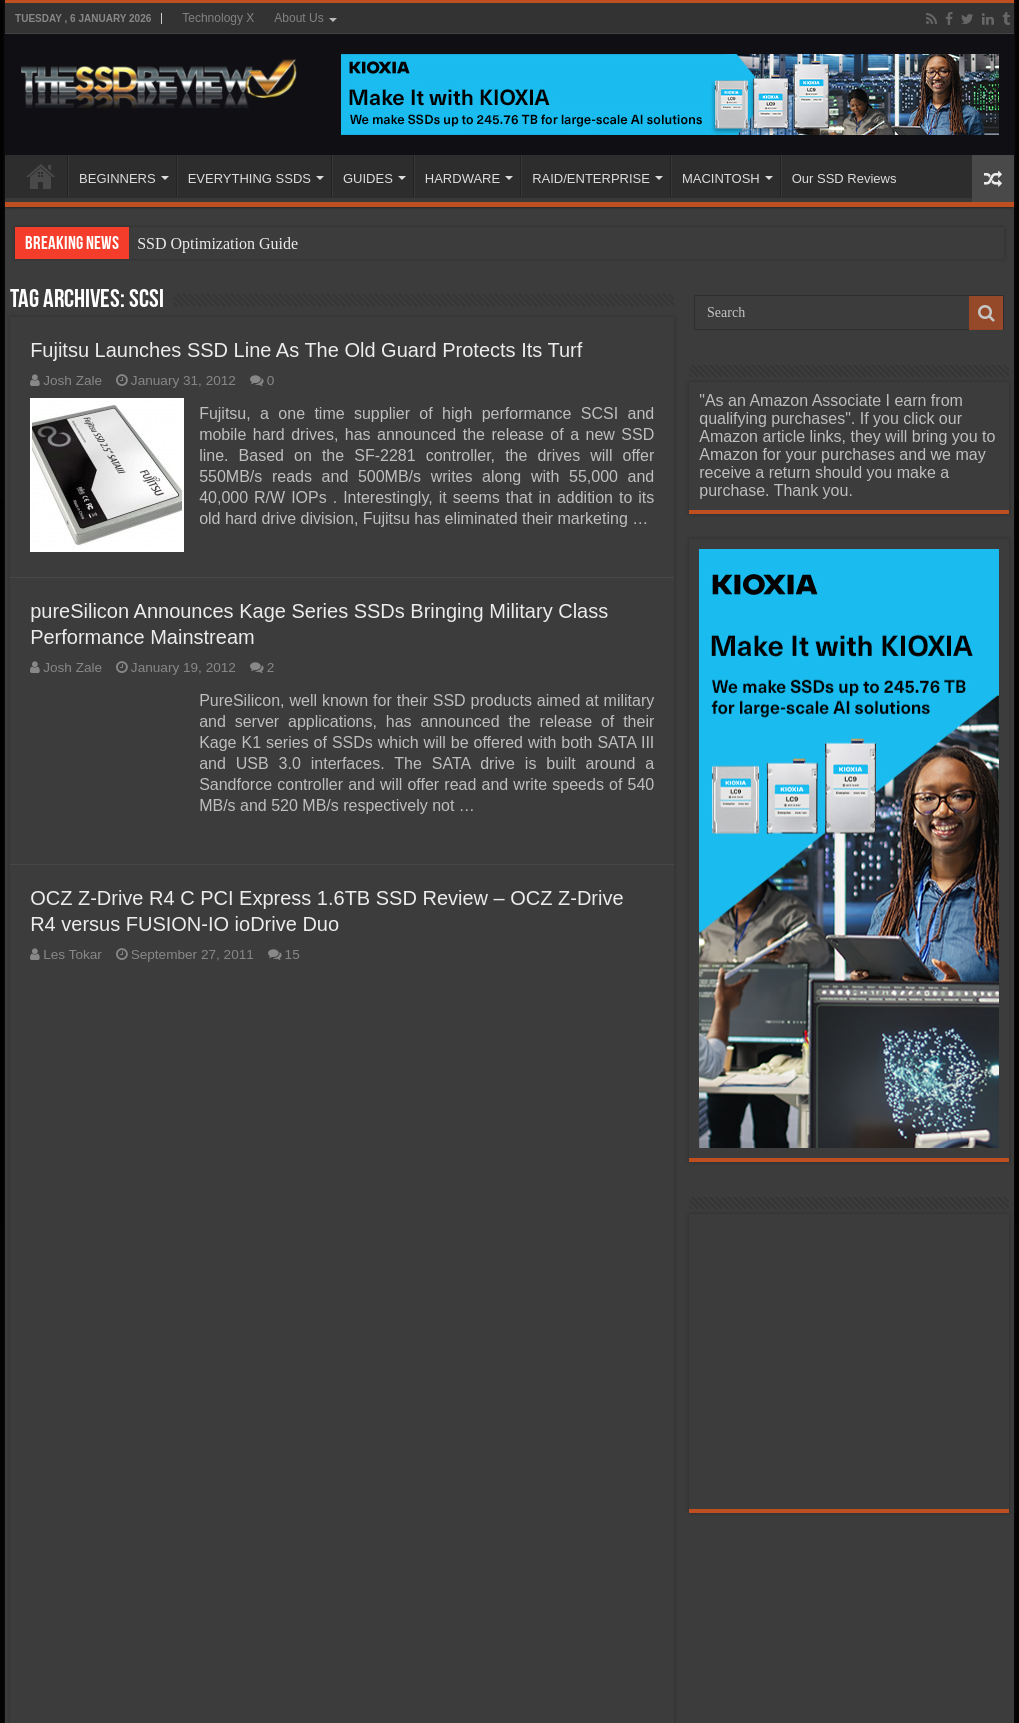 This screenshot has width=1019, height=1723. What do you see at coordinates (298, 18) in the screenshot?
I see `About Us` at bounding box center [298, 18].